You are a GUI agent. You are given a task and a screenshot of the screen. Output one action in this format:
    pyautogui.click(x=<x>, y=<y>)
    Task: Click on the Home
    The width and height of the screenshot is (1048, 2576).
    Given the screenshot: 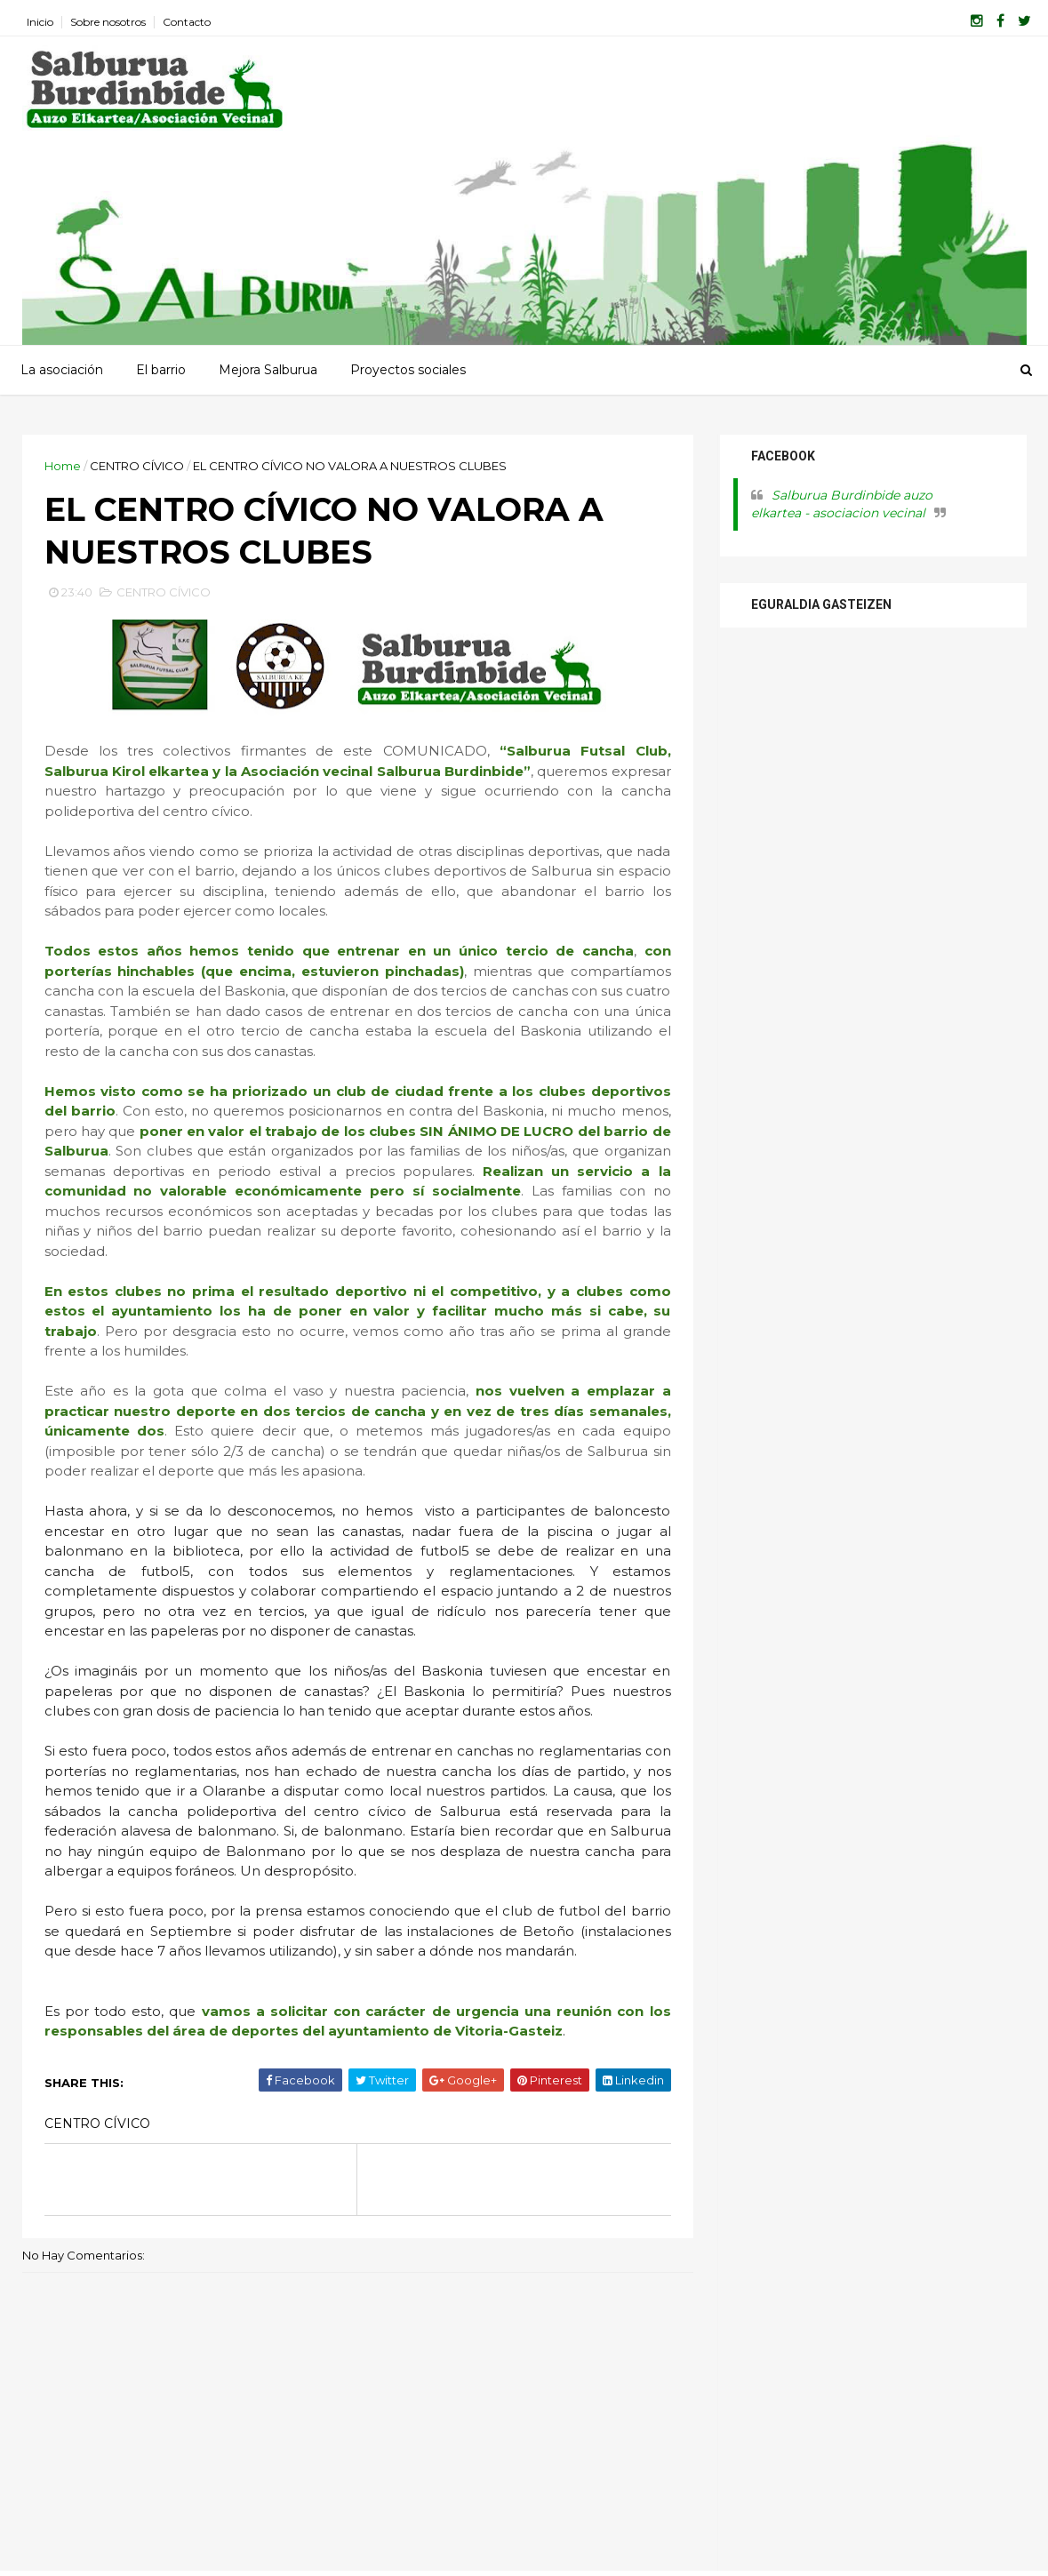 What is the action you would take?
    pyautogui.click(x=62, y=466)
    